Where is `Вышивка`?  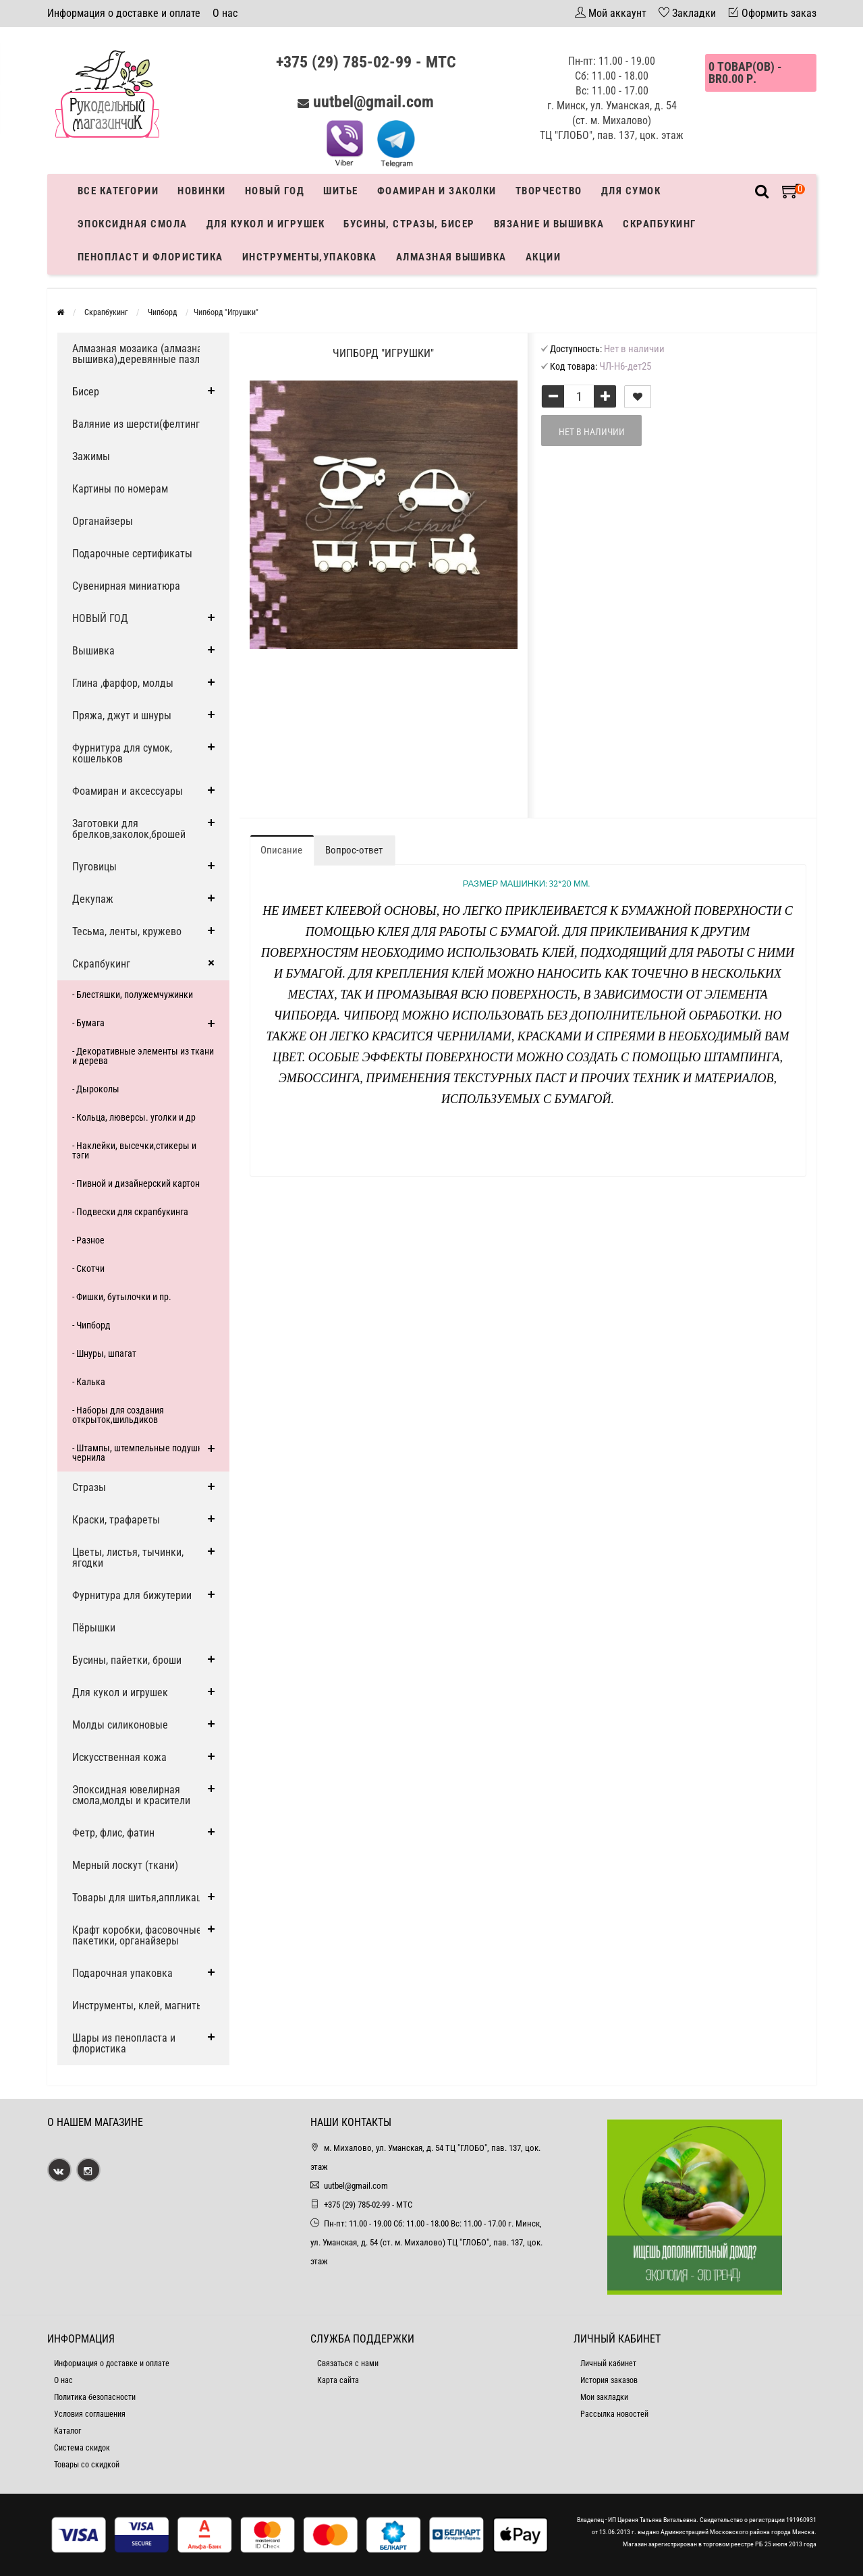
Вышивка is located at coordinates (93, 650).